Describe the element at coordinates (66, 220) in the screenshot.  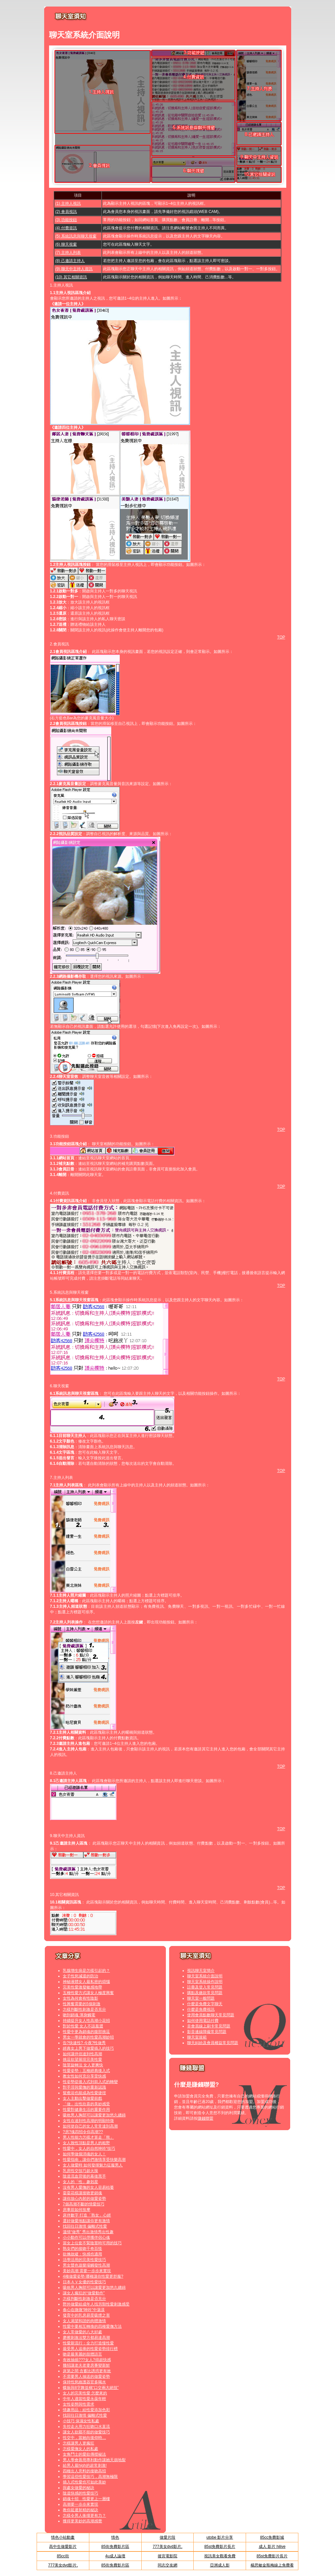
I see `(3) 功能按鈕` at that location.